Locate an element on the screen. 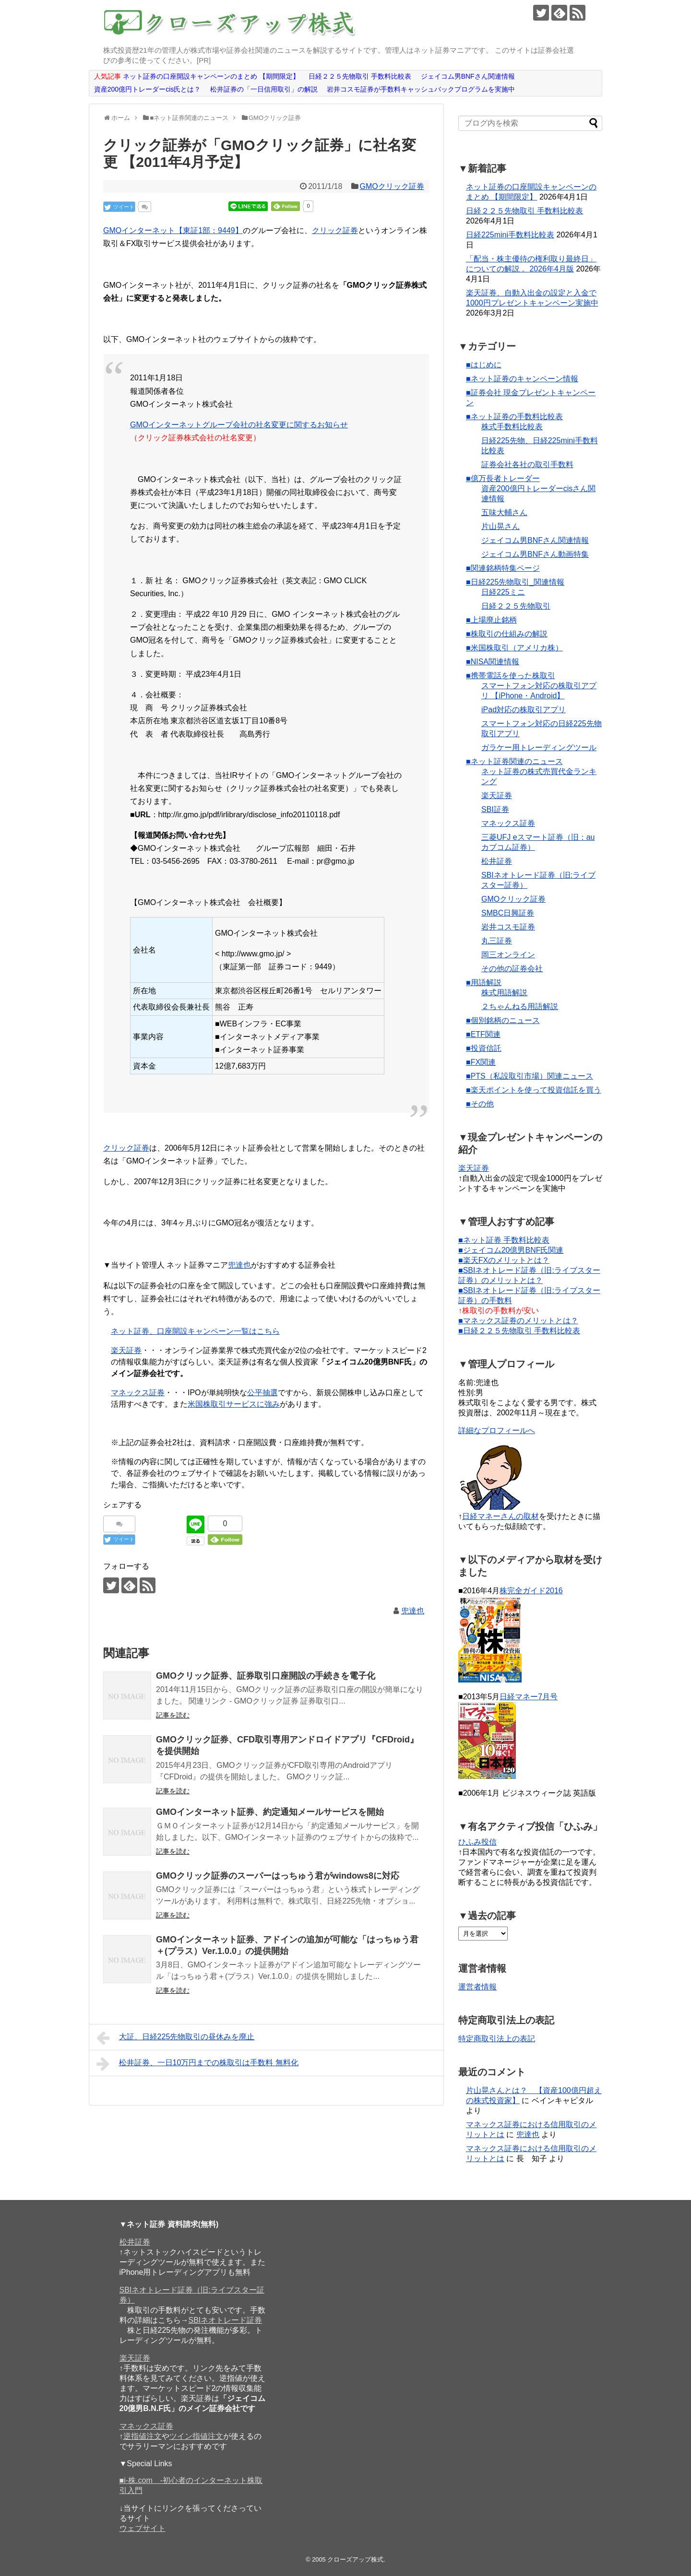 The height and width of the screenshot is (2576, 691). ■FX関連 is located at coordinates (481, 1062).